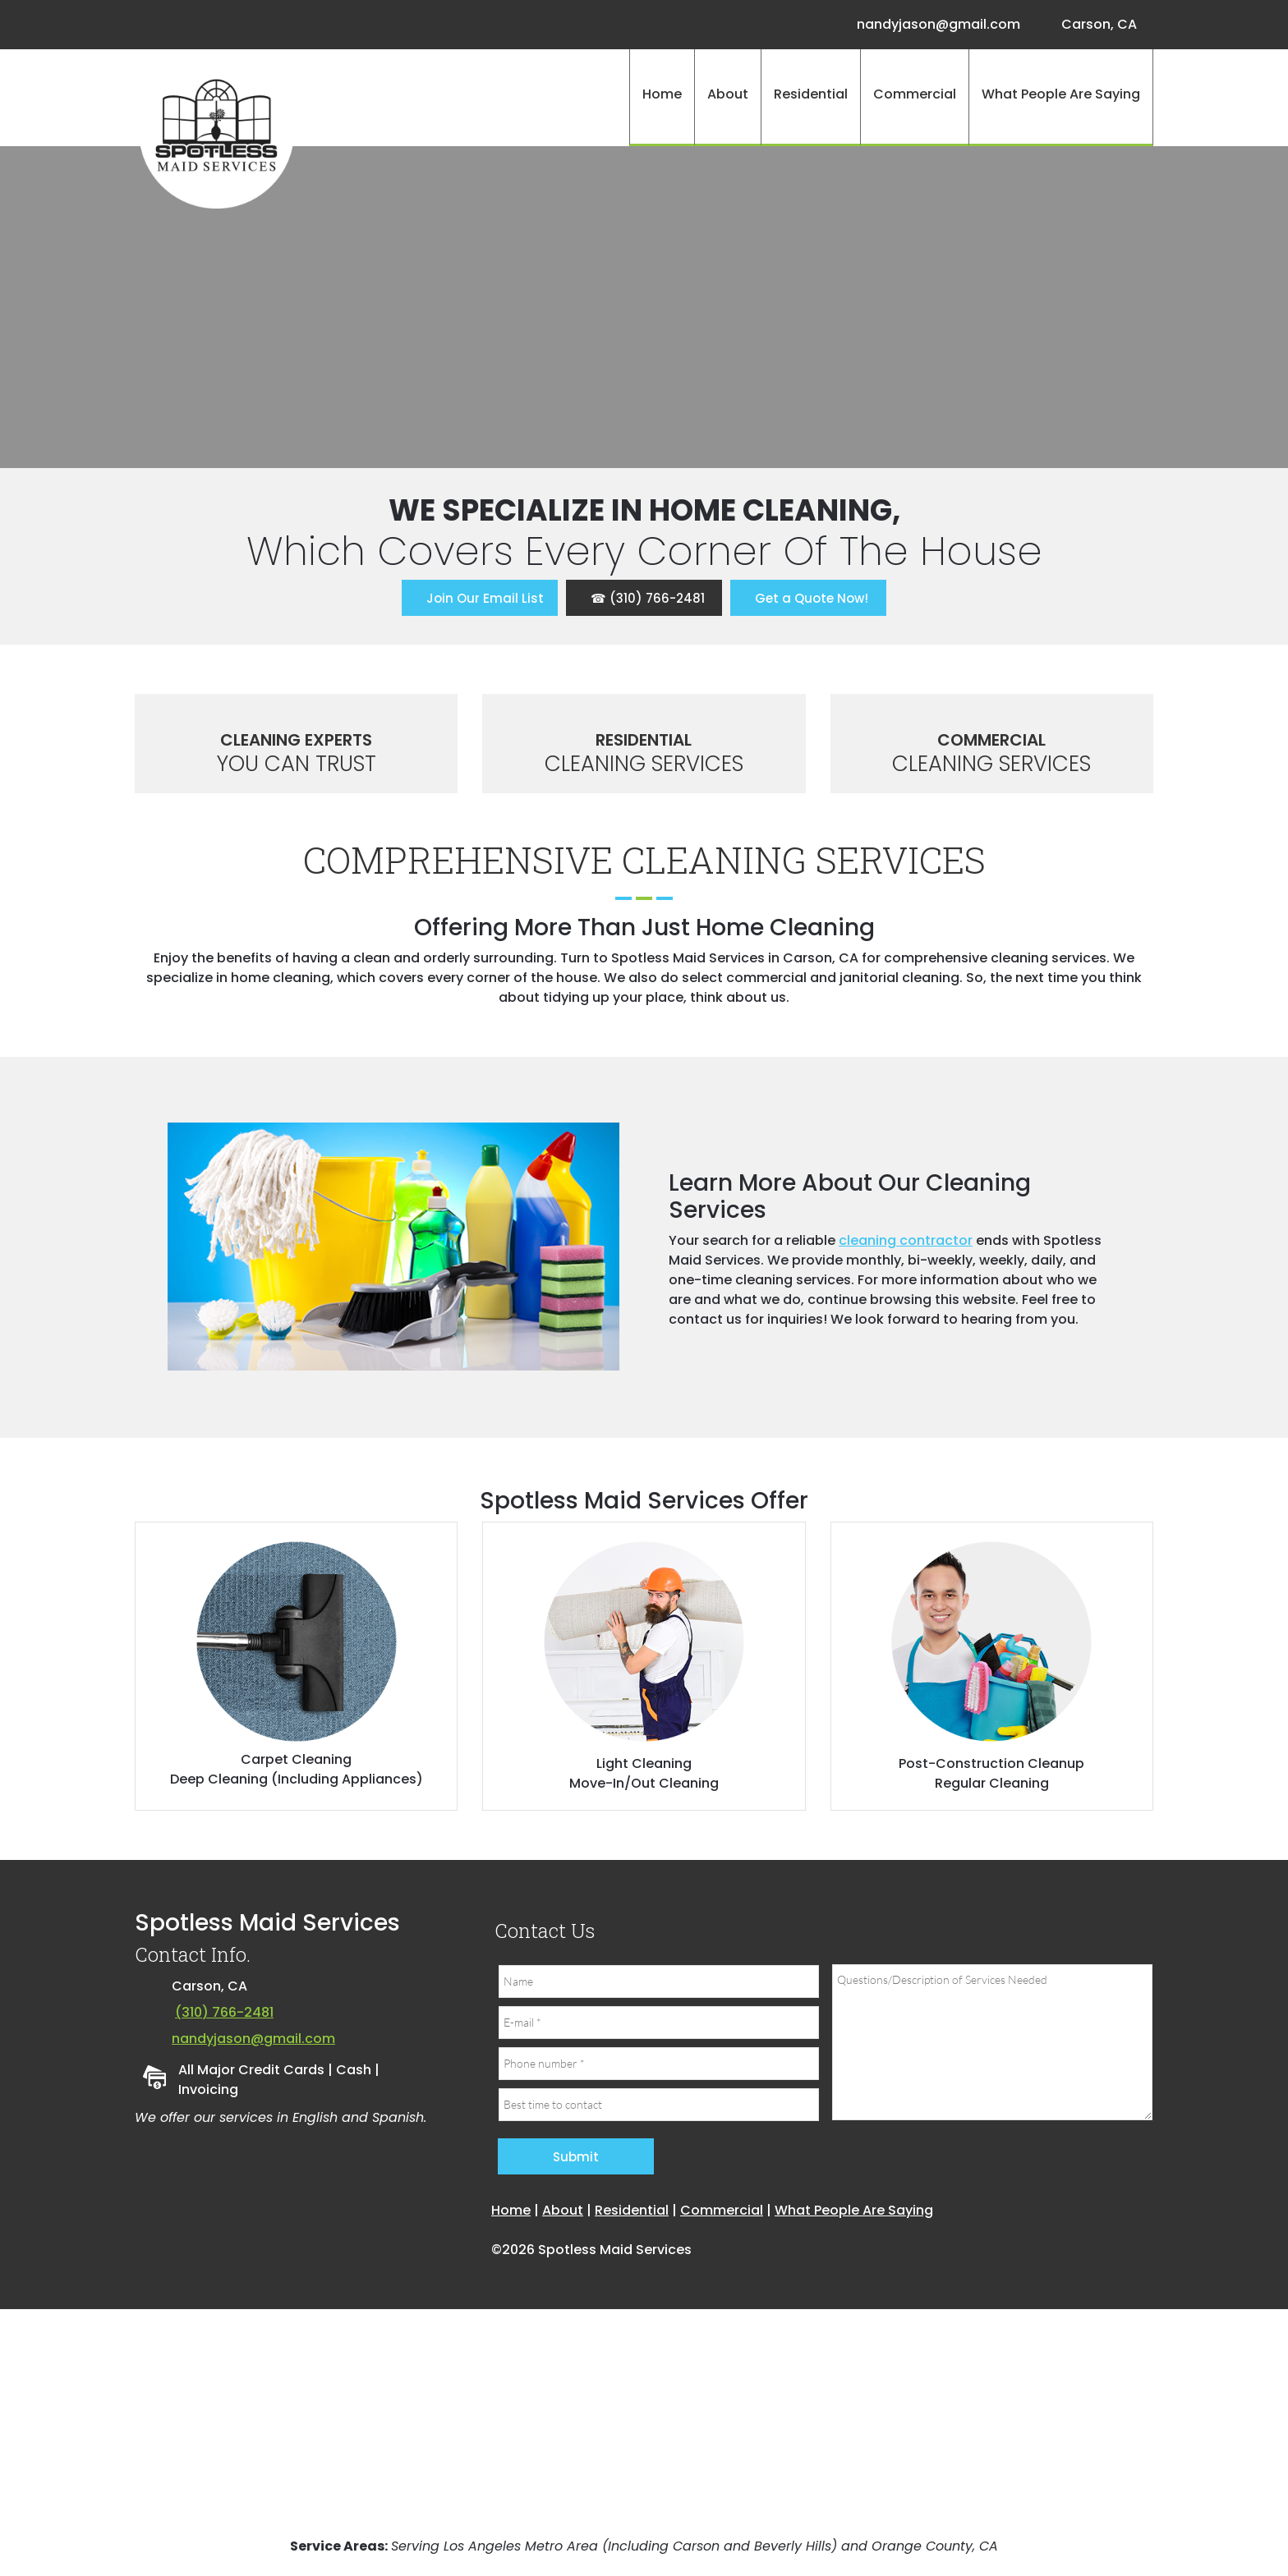  What do you see at coordinates (224, 2012) in the screenshot?
I see `(310) 766-2481` at bounding box center [224, 2012].